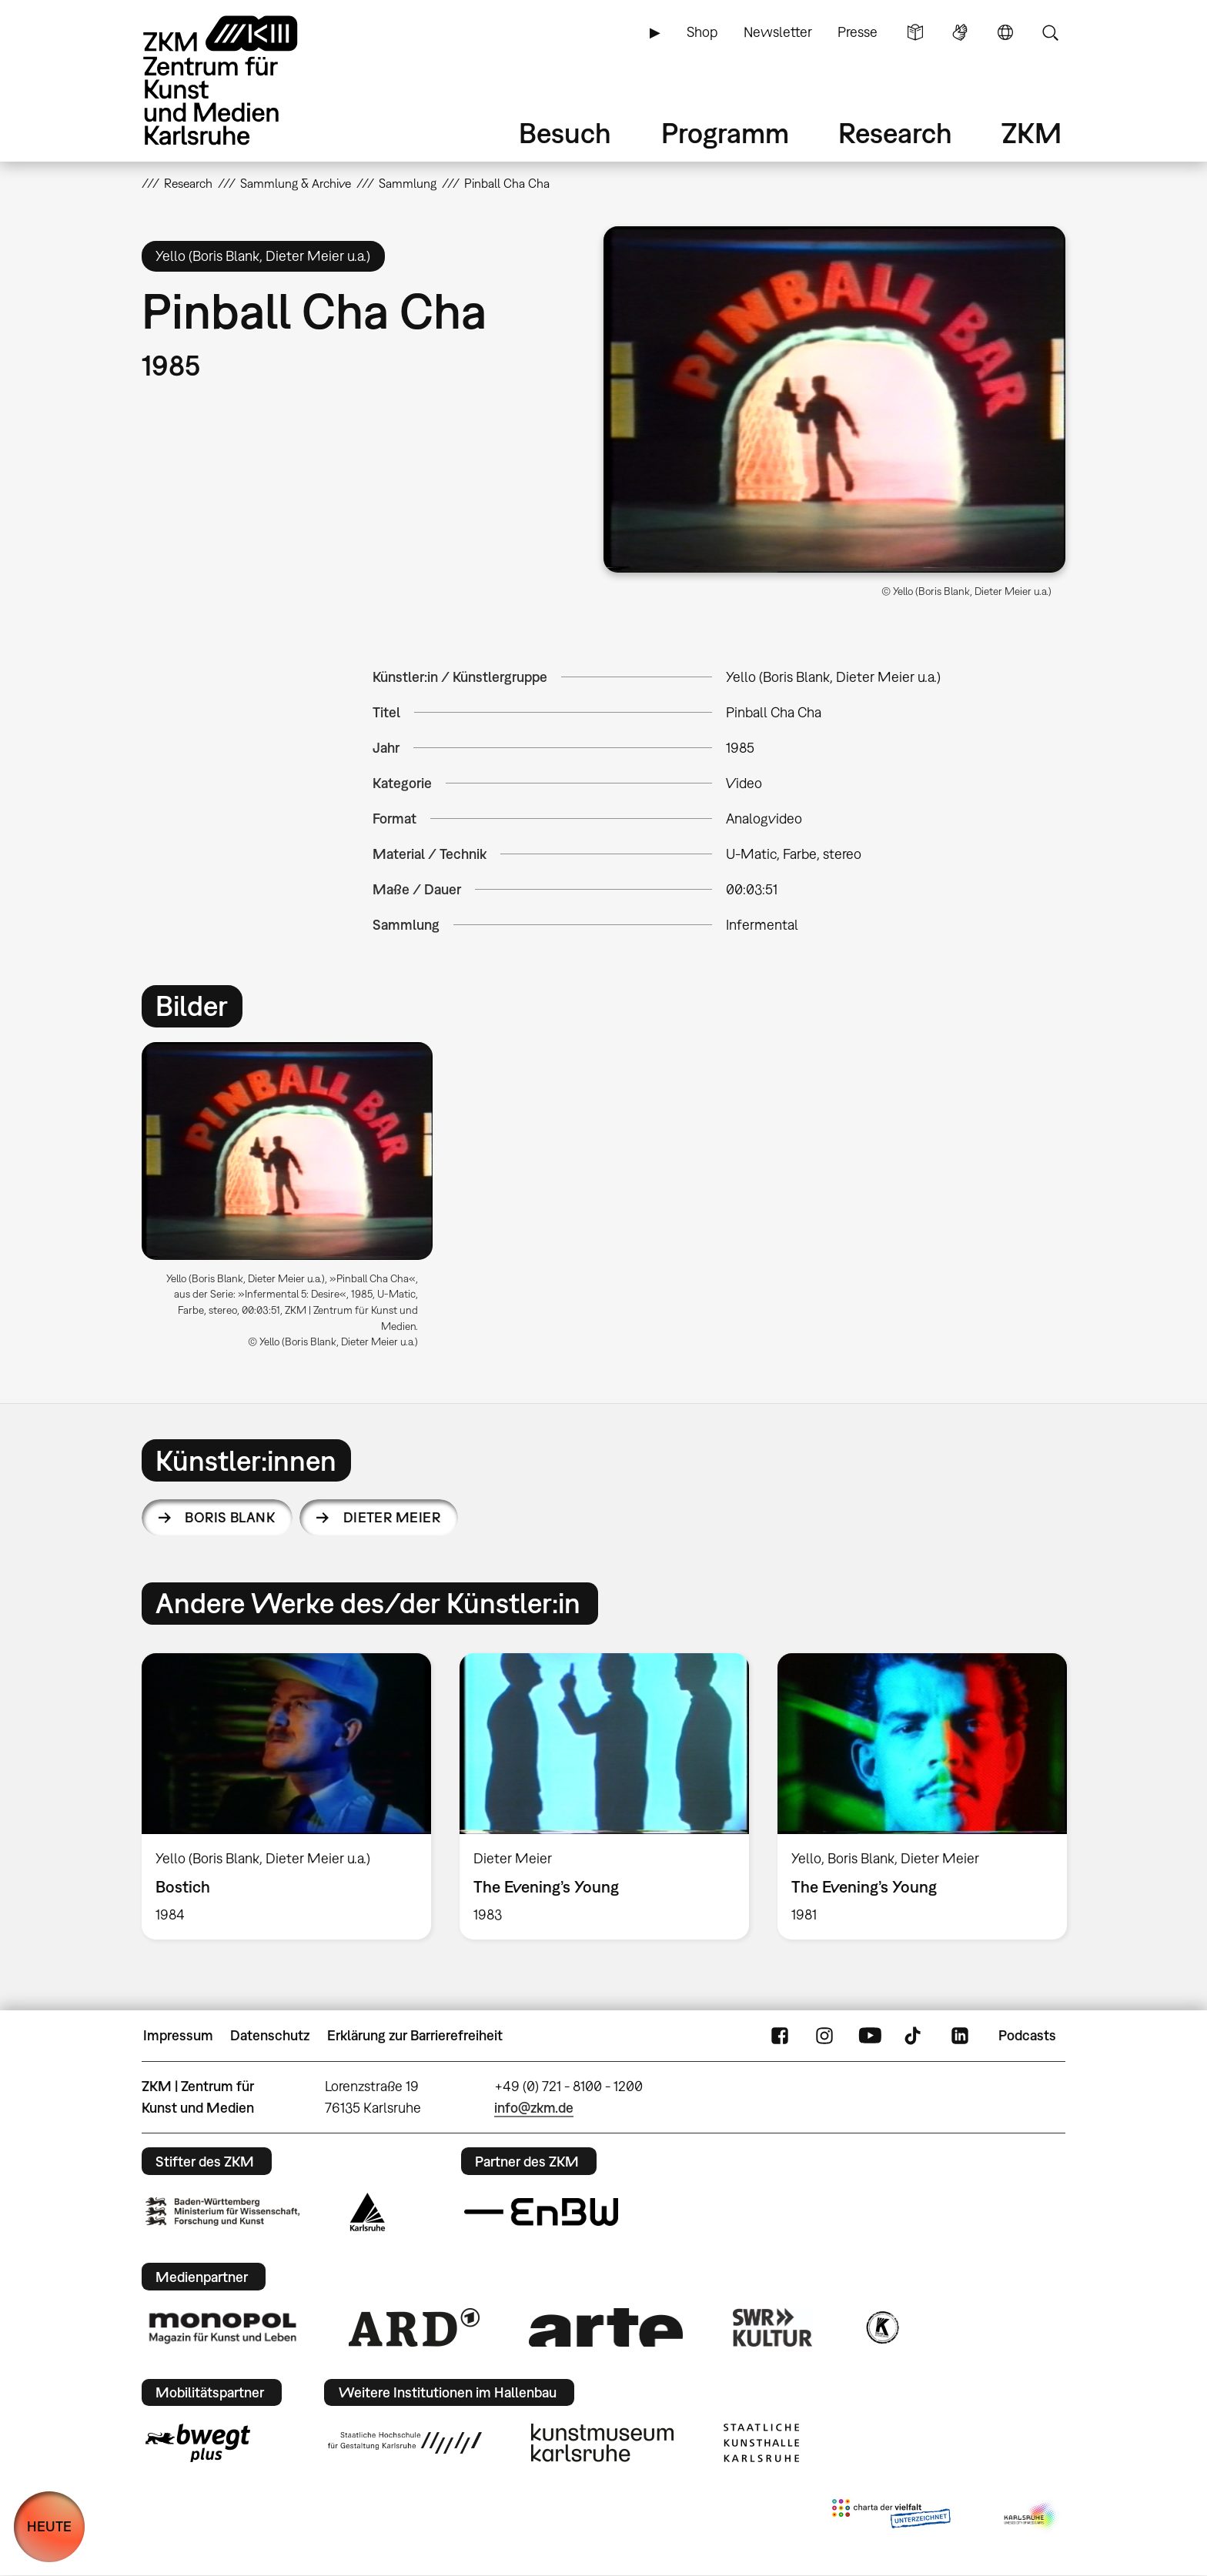  I want to click on ZKM, so click(1031, 132).